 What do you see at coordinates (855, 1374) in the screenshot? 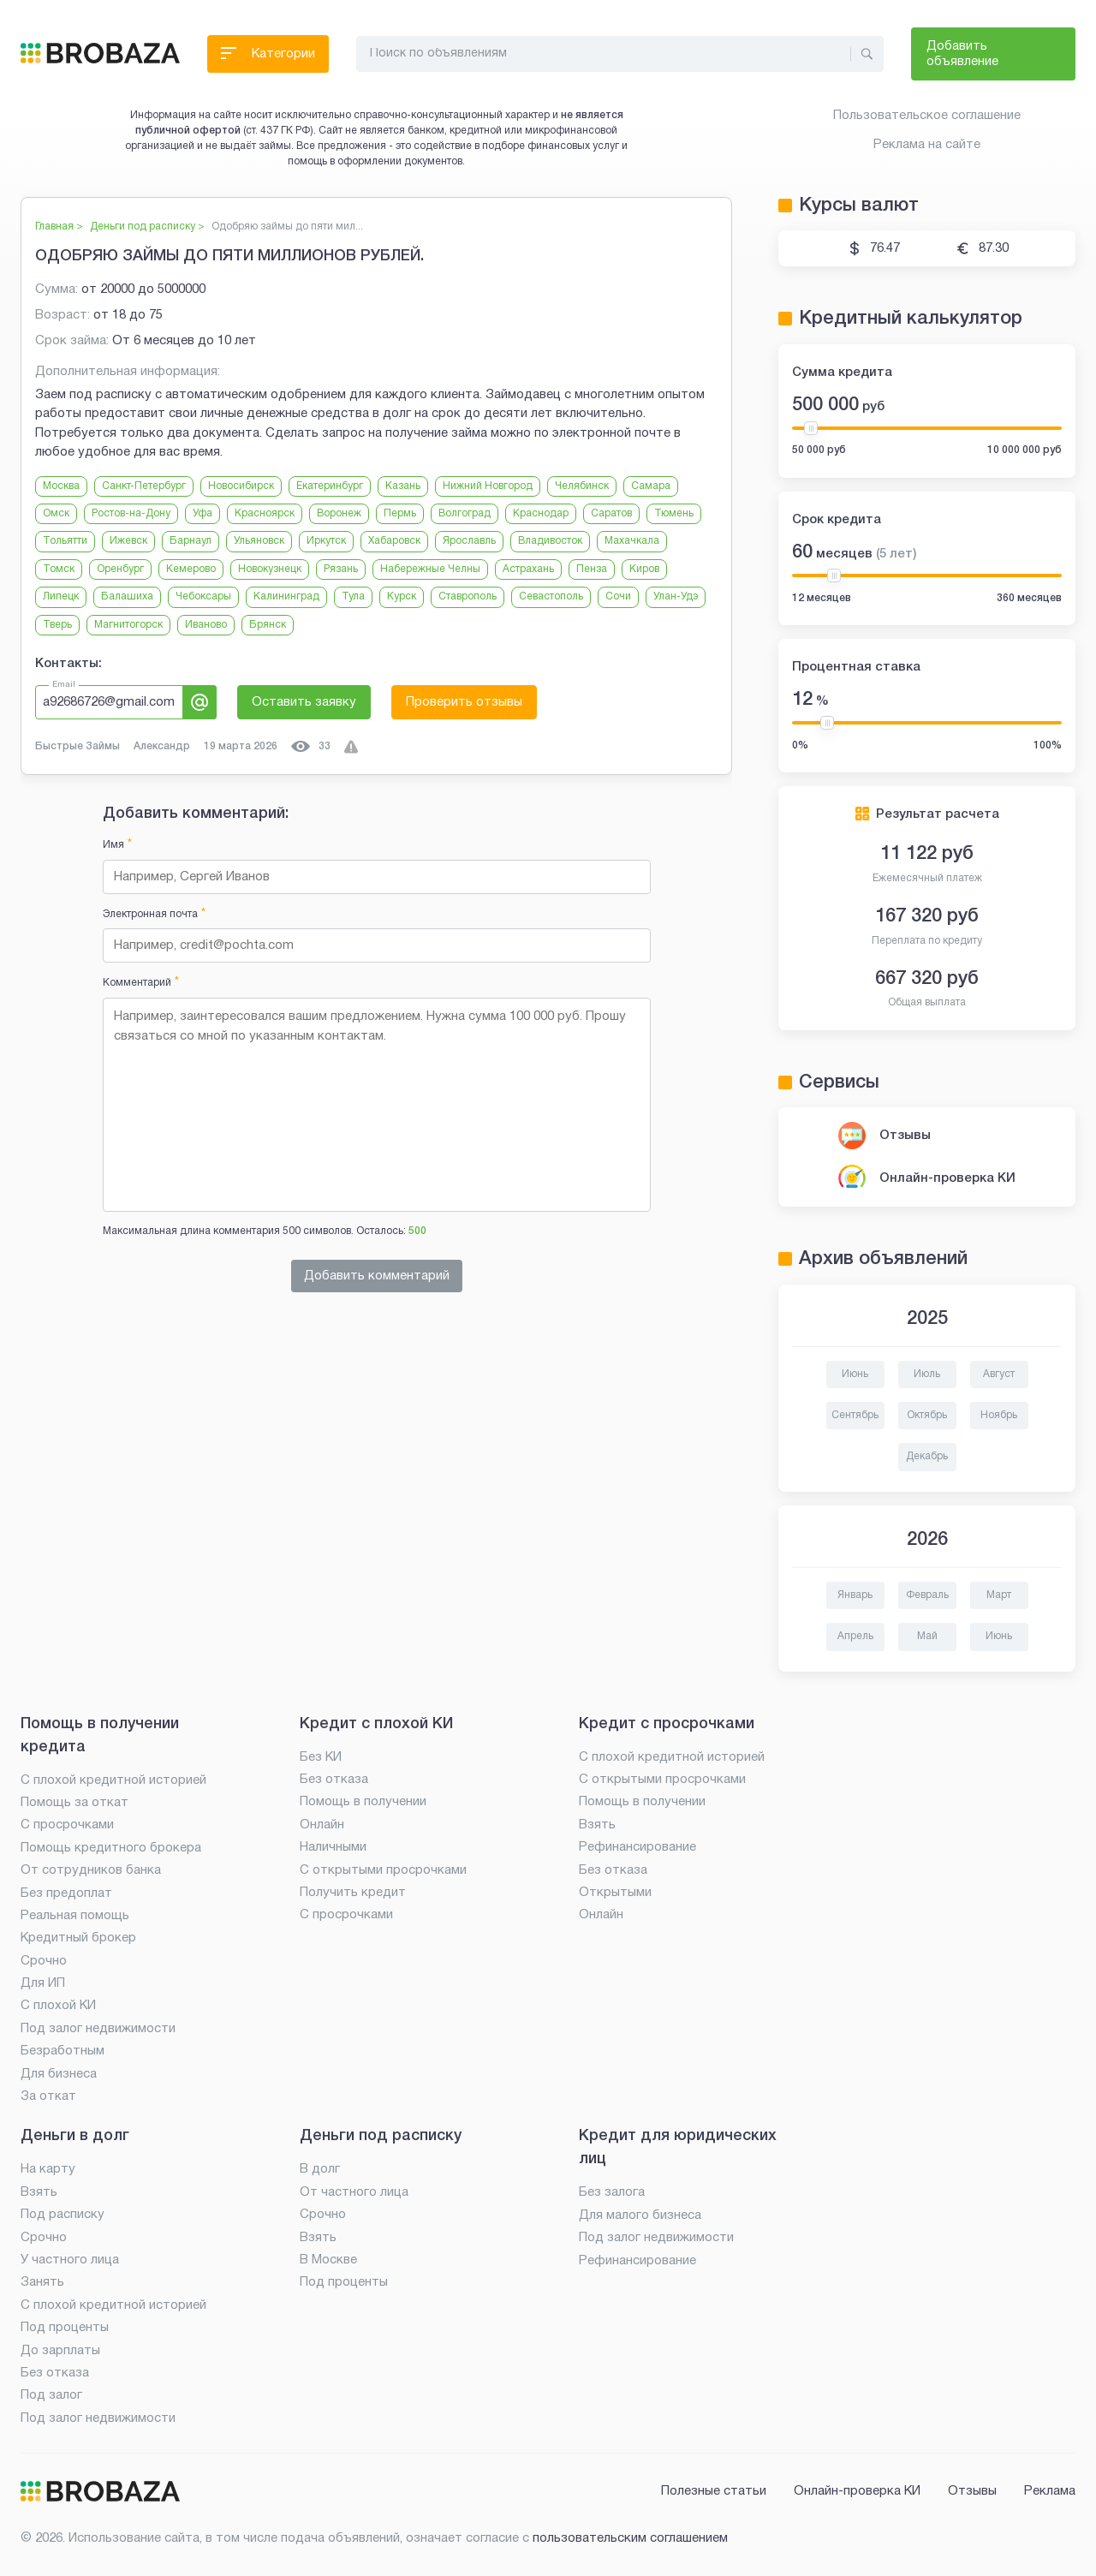
I see `Июнь` at bounding box center [855, 1374].